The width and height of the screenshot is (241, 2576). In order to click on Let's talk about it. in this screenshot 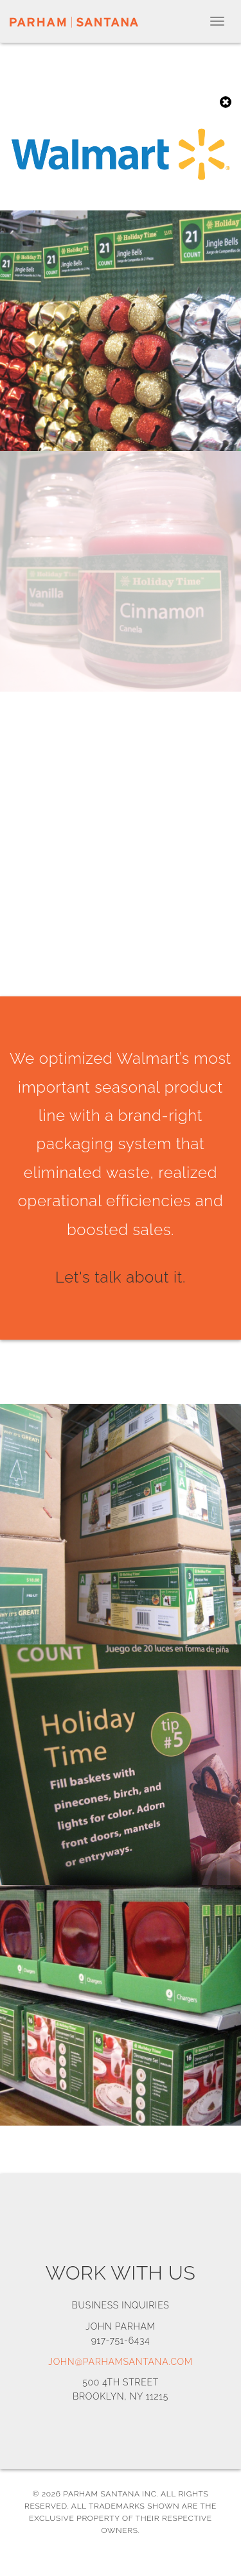, I will do `click(120, 1277)`.